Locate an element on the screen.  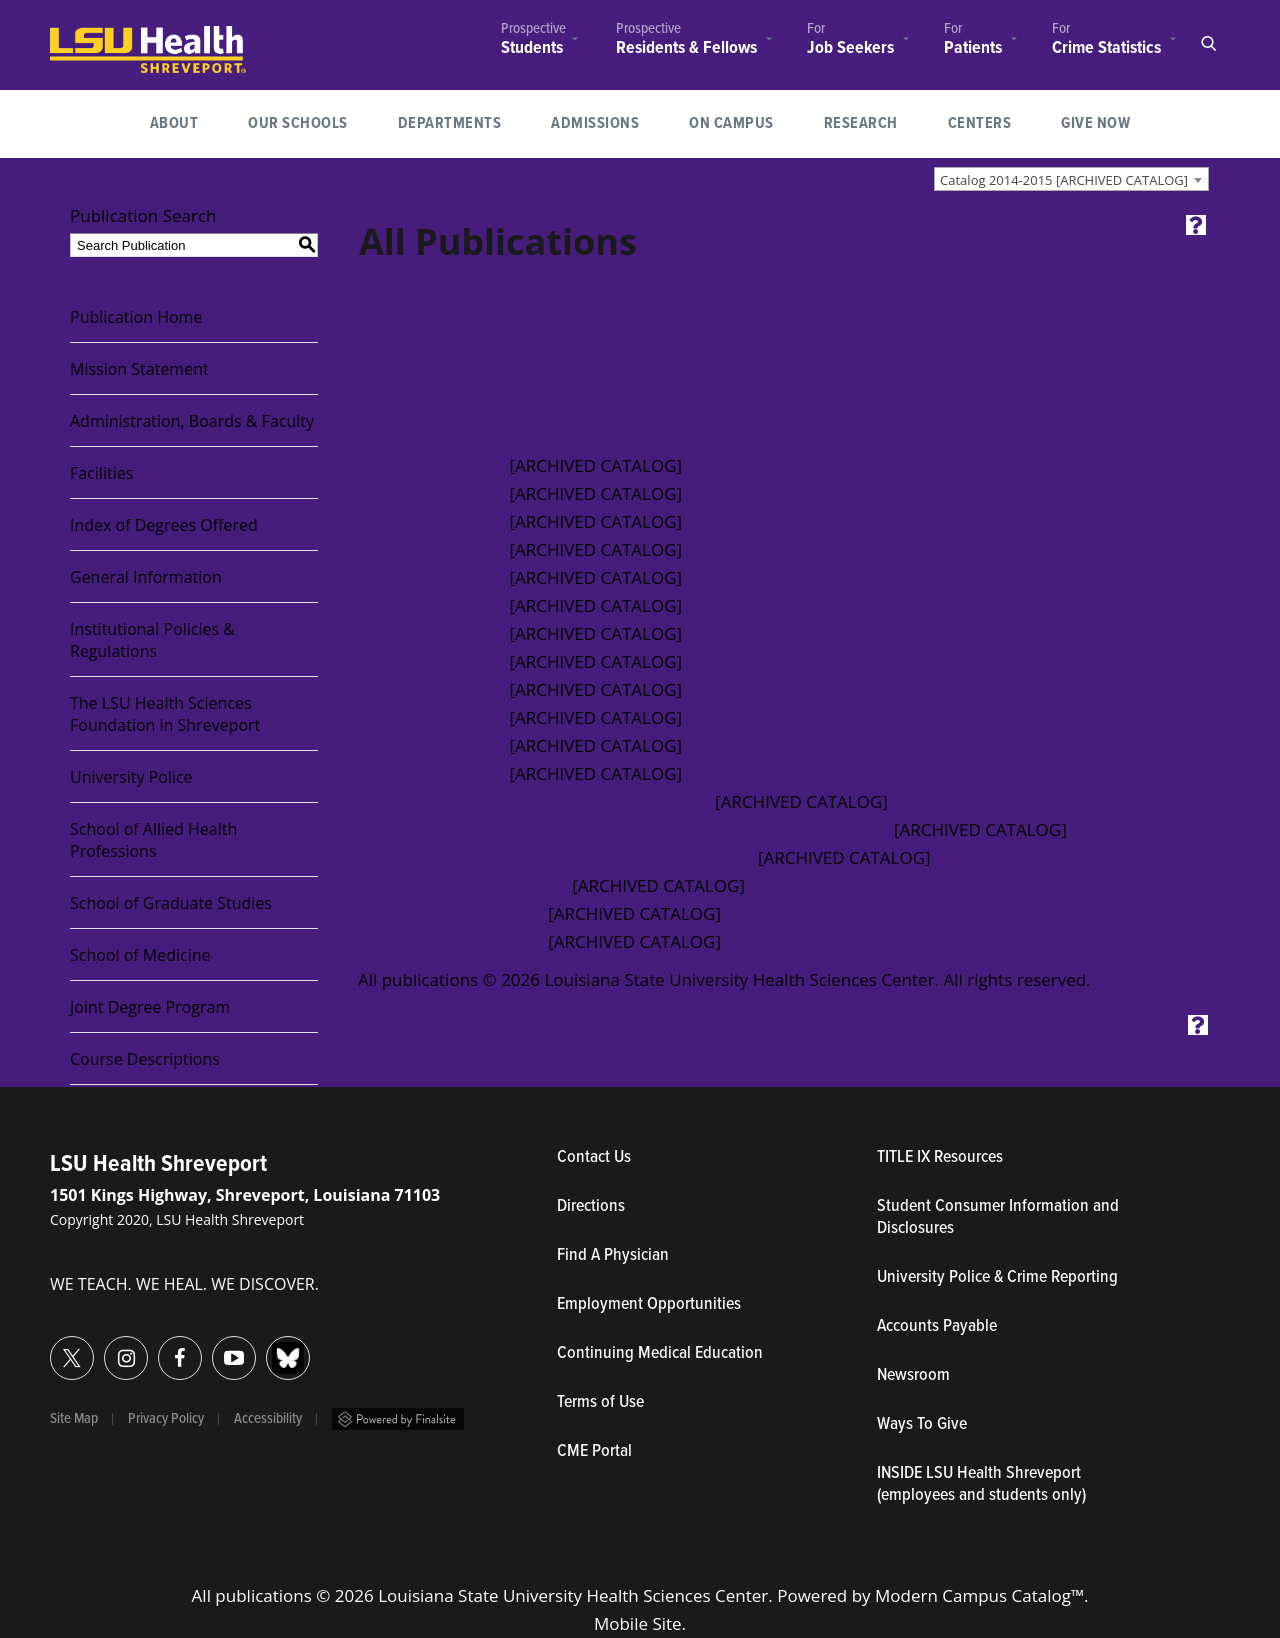
School of Allied Health Professions is located at coordinates (153, 840).